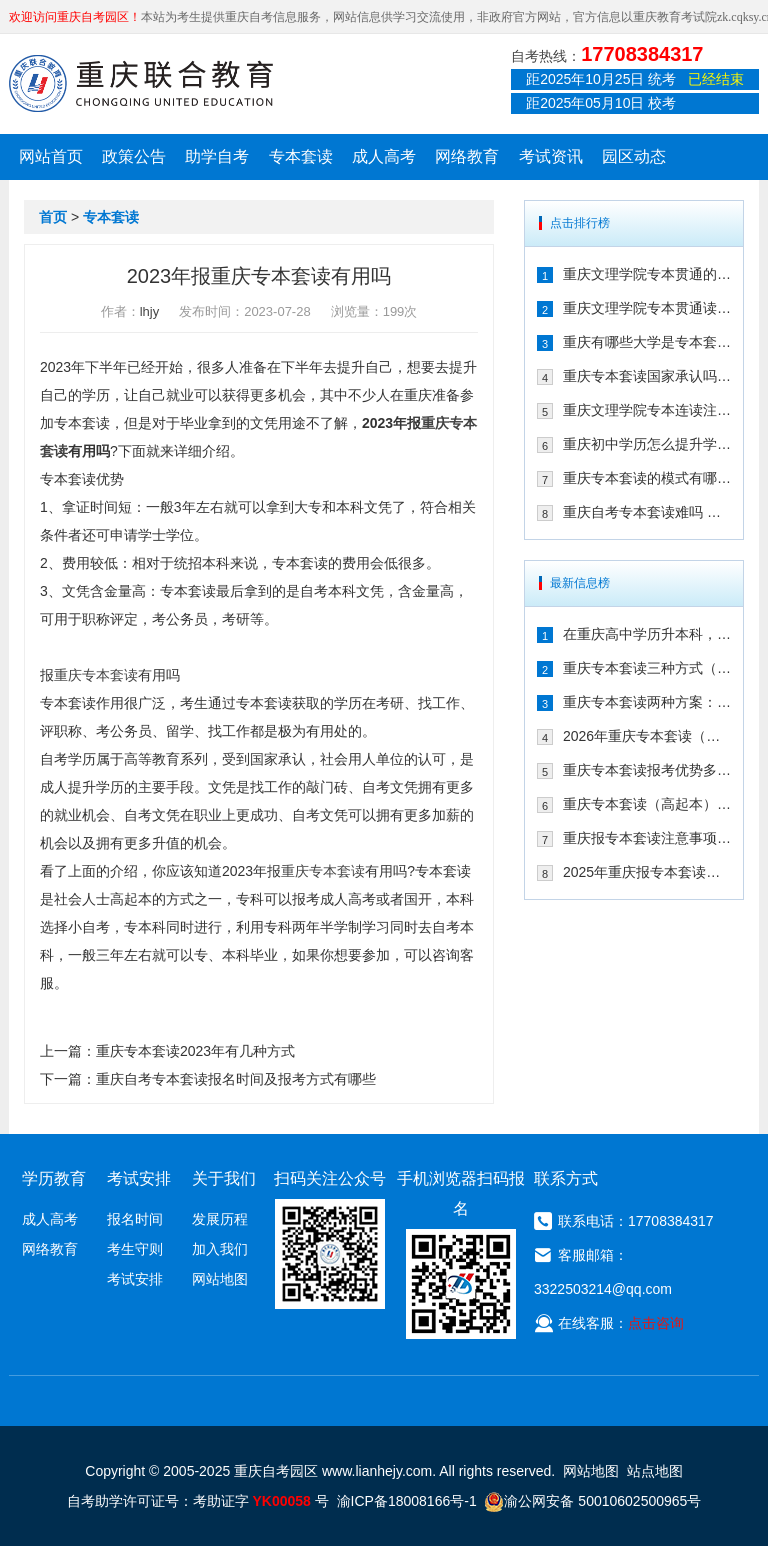  What do you see at coordinates (53, 217) in the screenshot?
I see `首页` at bounding box center [53, 217].